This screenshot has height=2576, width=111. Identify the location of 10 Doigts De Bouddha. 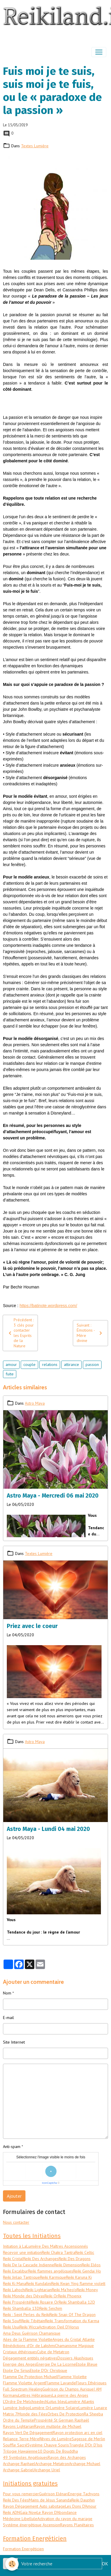
(58, 2451).